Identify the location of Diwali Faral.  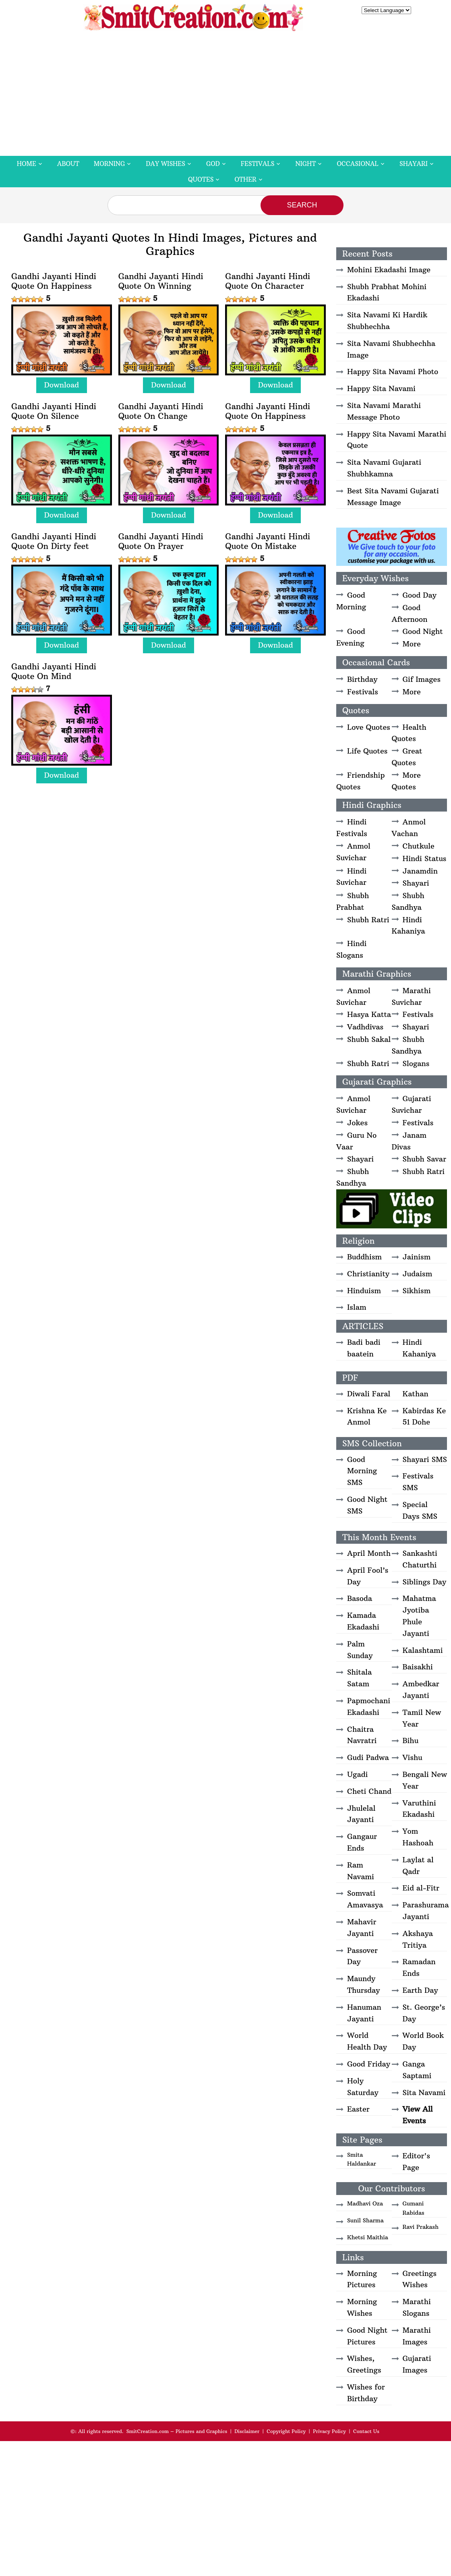
(368, 1393).